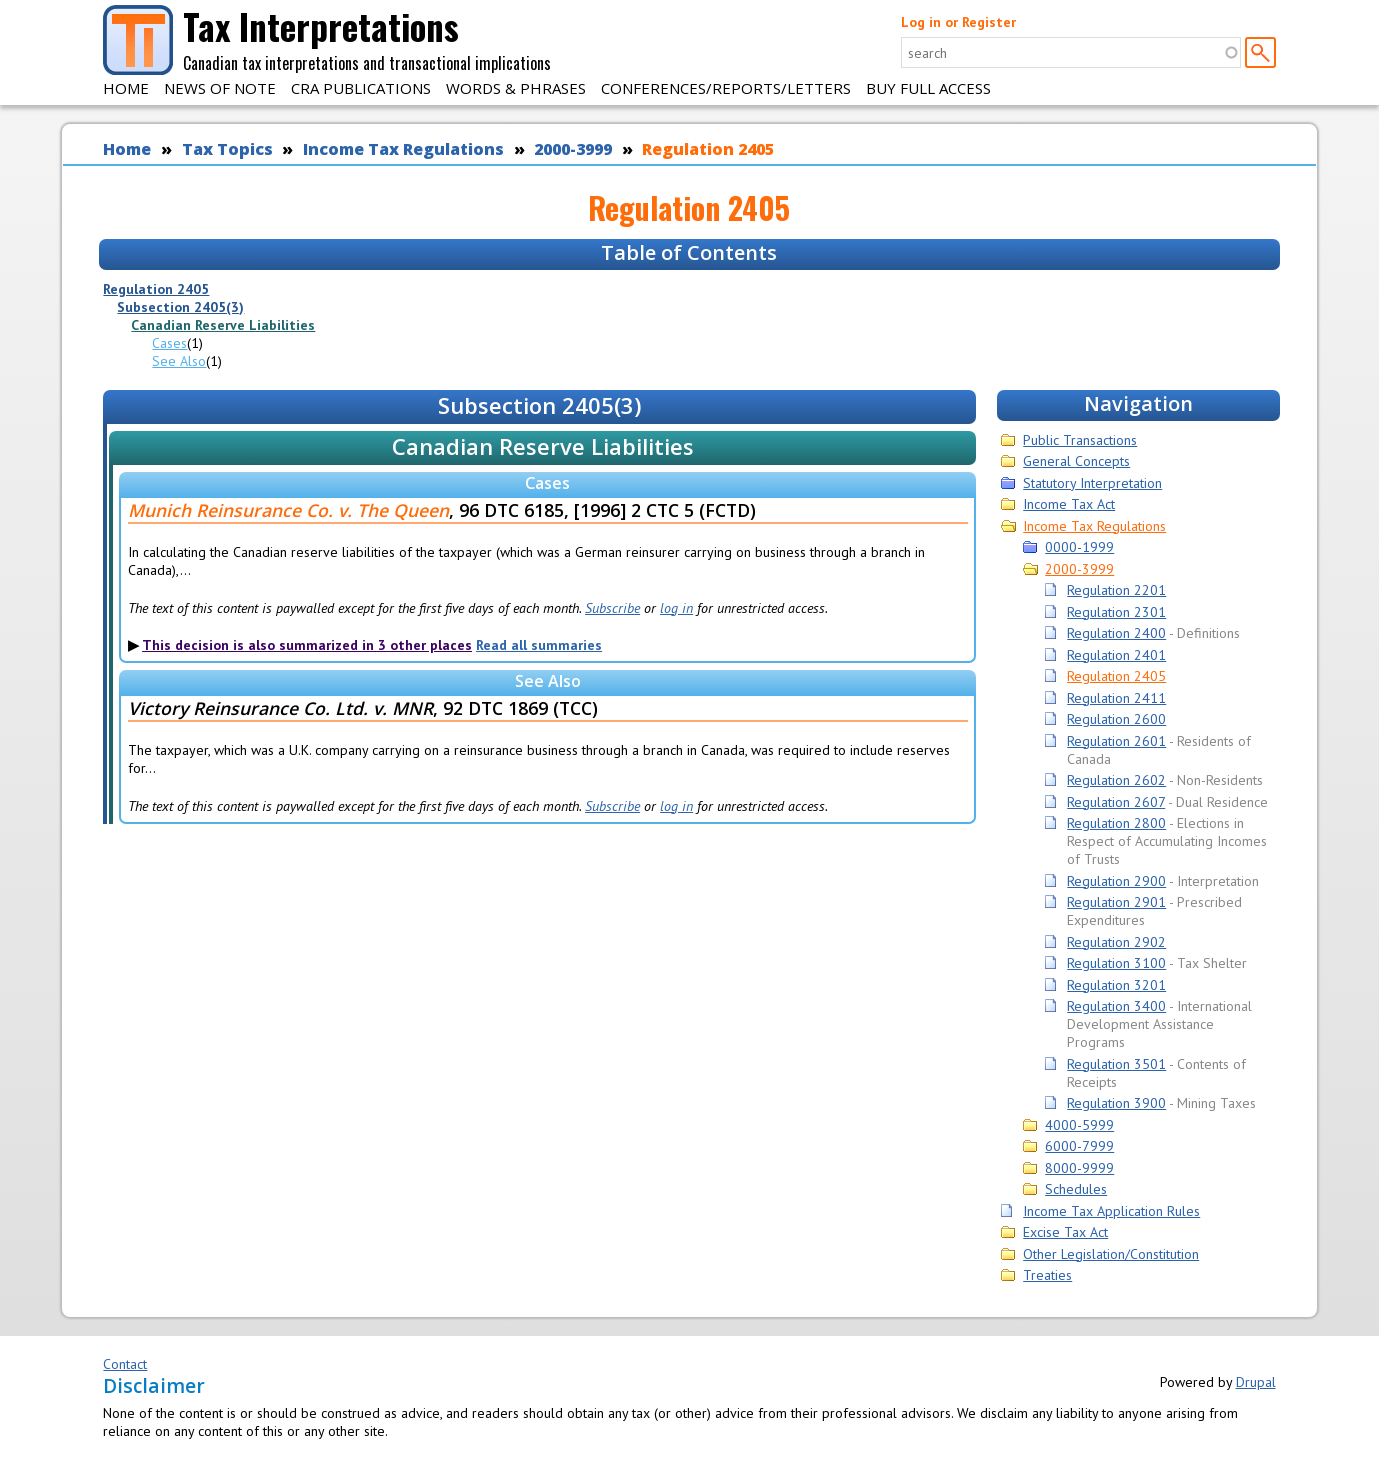 Image resolution: width=1379 pixels, height=1459 pixels. Describe the element at coordinates (1116, 633) in the screenshot. I see `Regulation 2400` at that location.